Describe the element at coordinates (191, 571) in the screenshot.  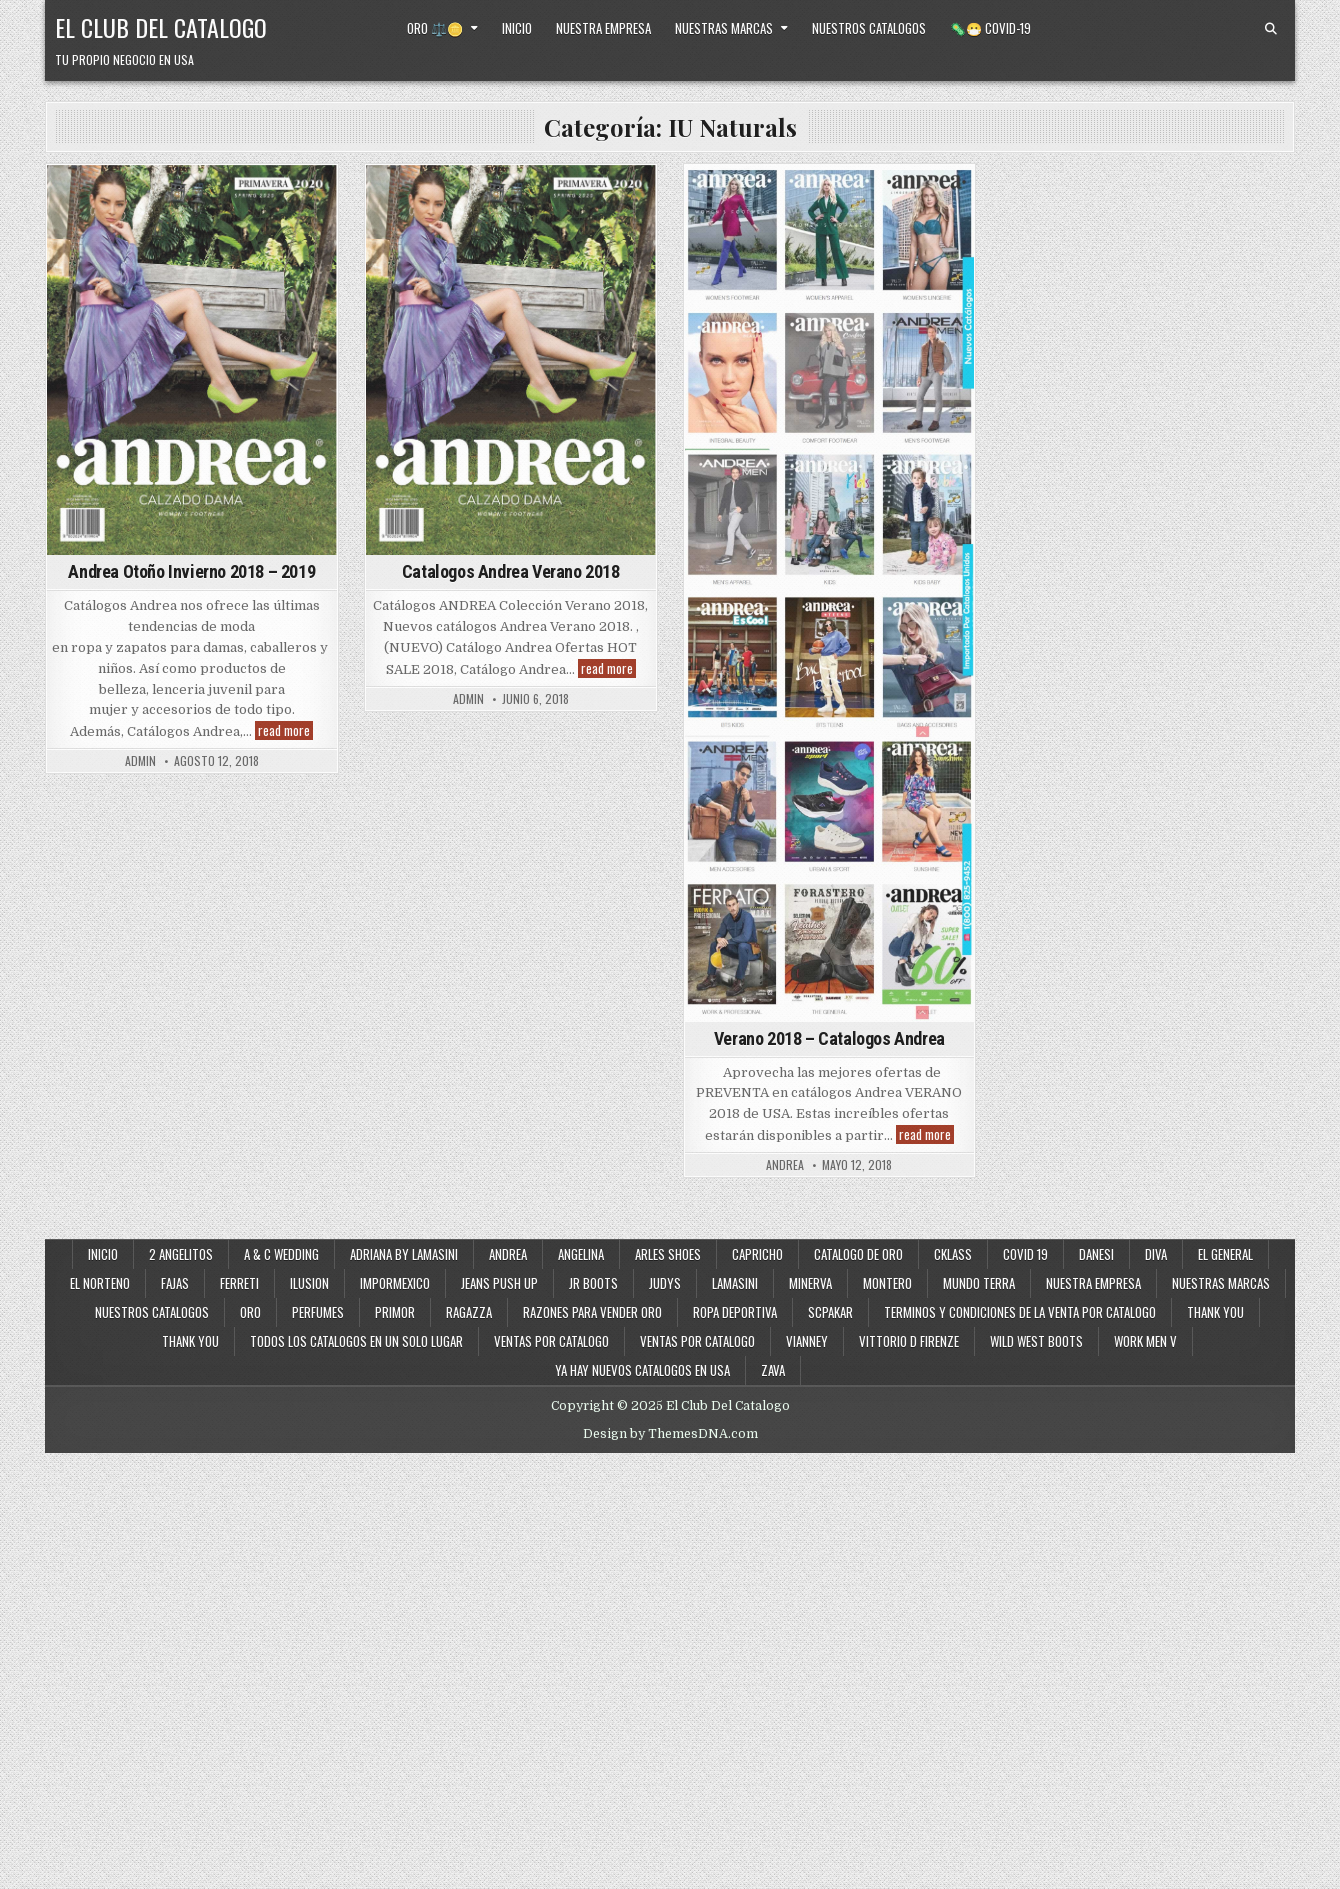
I see `Andrea Otoño Invierno 2018 – 2019` at that location.